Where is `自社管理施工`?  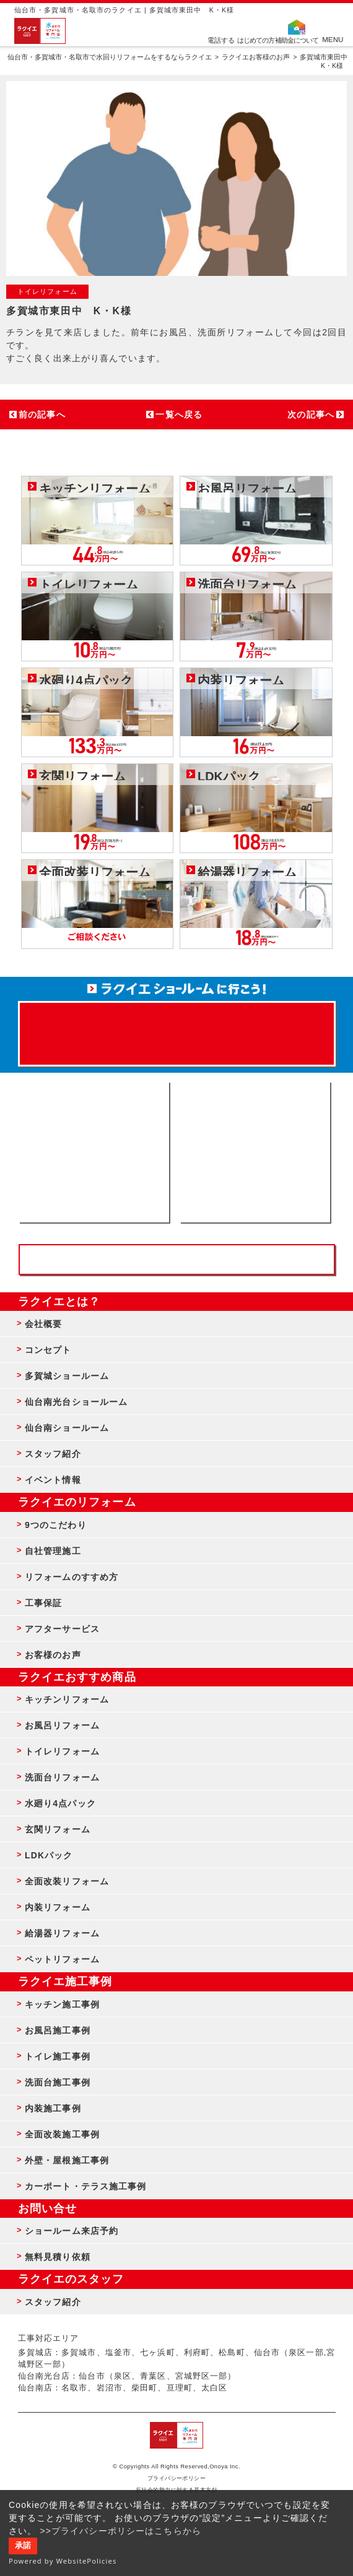
自社管理施工 is located at coordinates (53, 1551).